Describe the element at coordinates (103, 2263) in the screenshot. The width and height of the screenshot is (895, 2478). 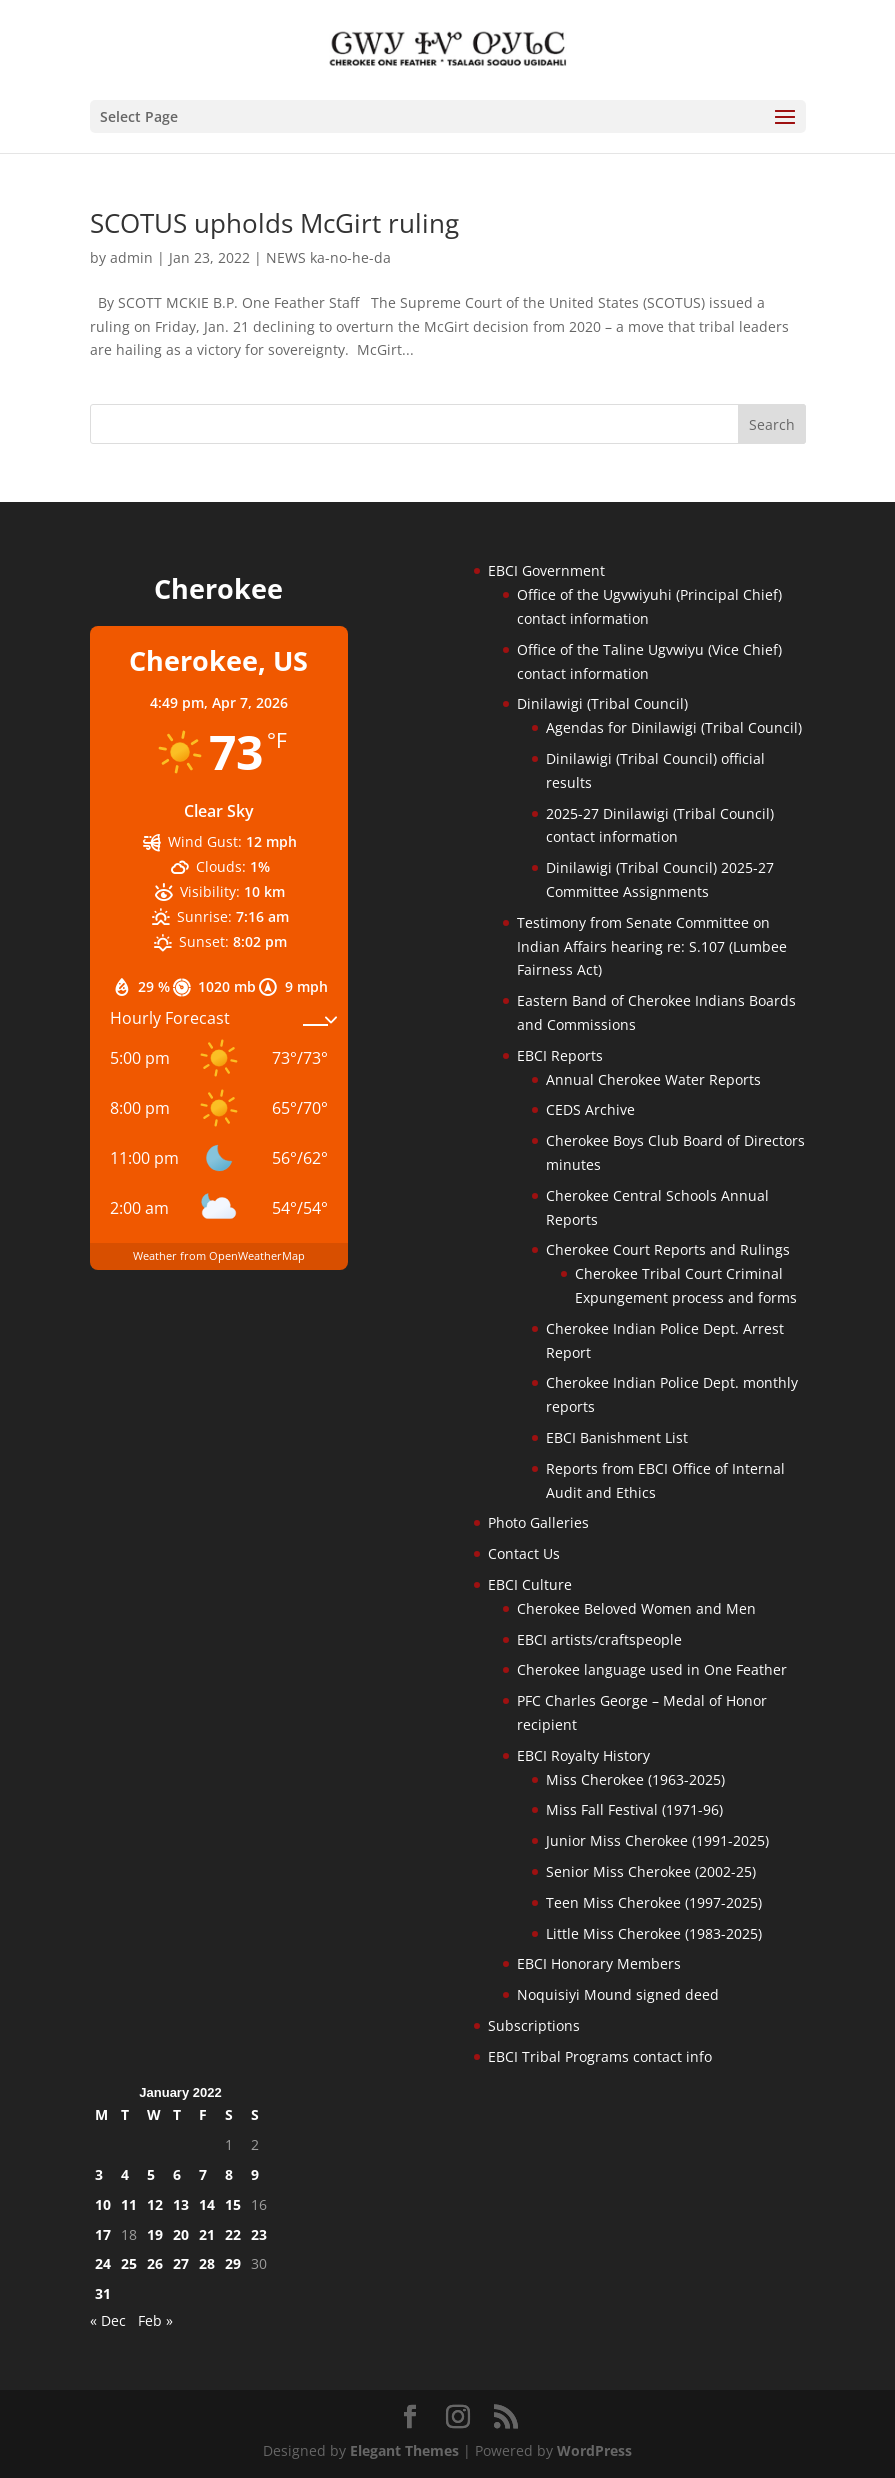
I see `24 [Posts published on January 24, 2022]` at that location.